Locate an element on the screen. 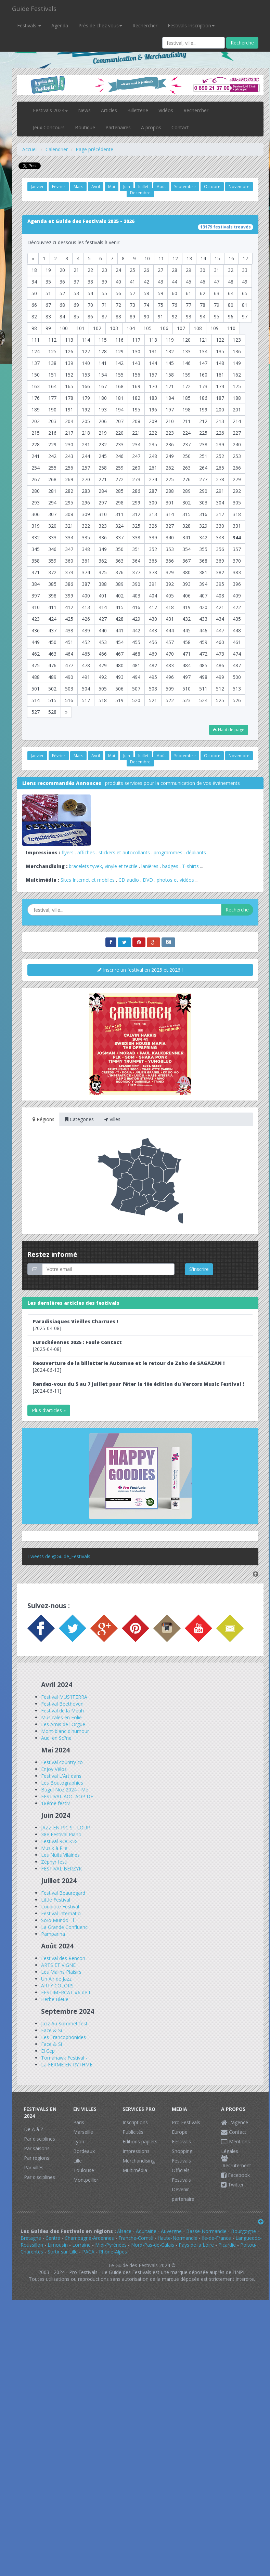 This screenshot has height=2576, width=270. A propos is located at coordinates (151, 127).